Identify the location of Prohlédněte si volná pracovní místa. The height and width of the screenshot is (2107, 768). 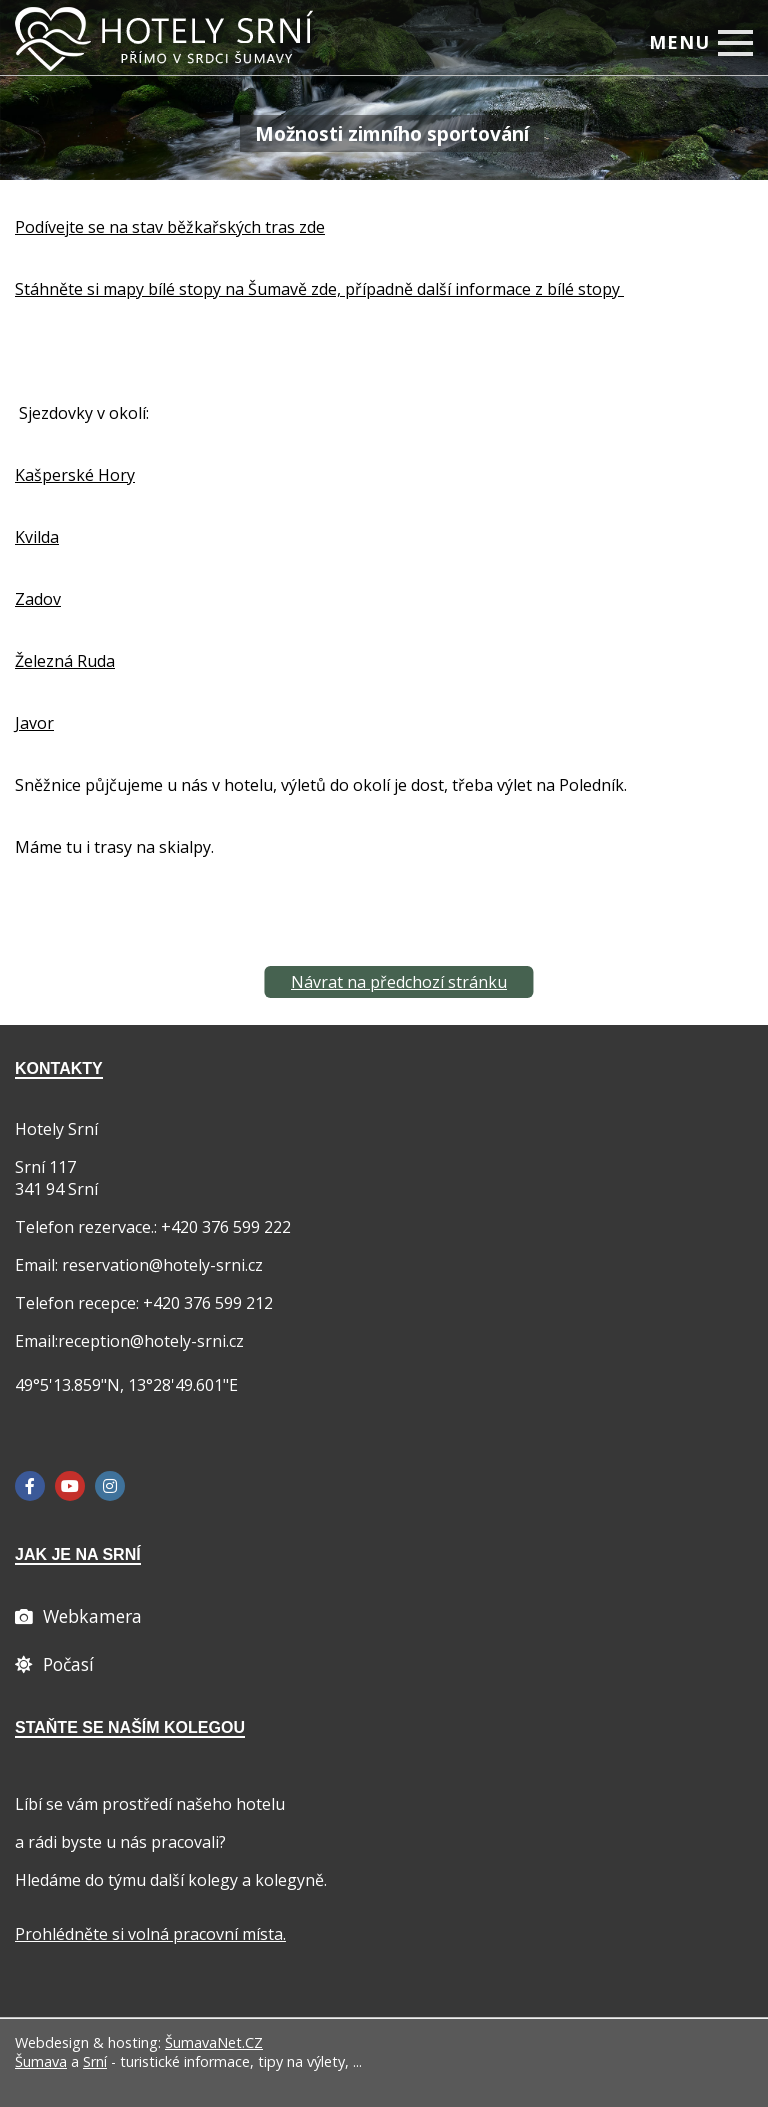
(149, 1934).